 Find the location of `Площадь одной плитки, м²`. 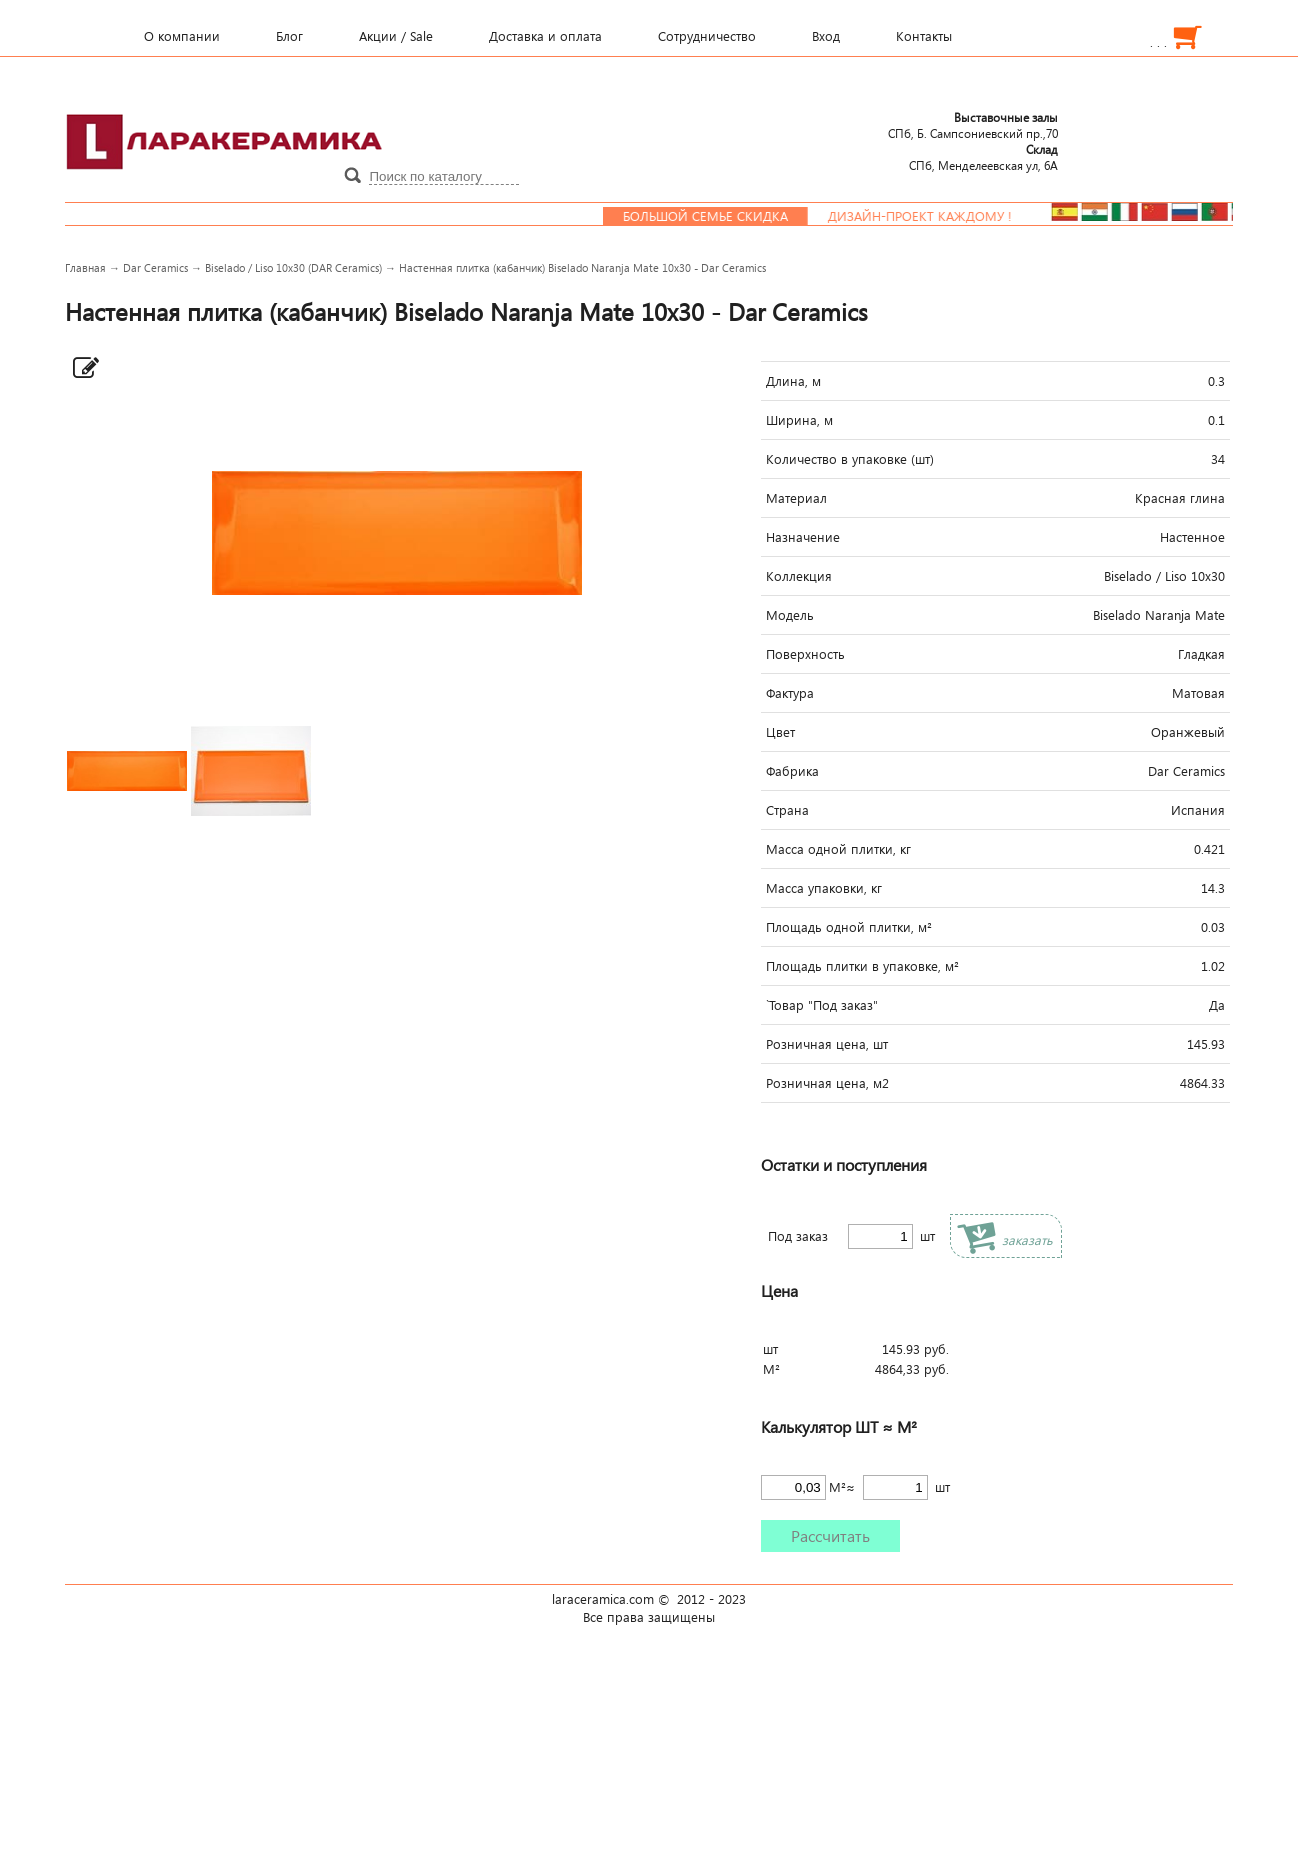

Площадь одной плитки, м² is located at coordinates (849, 927).